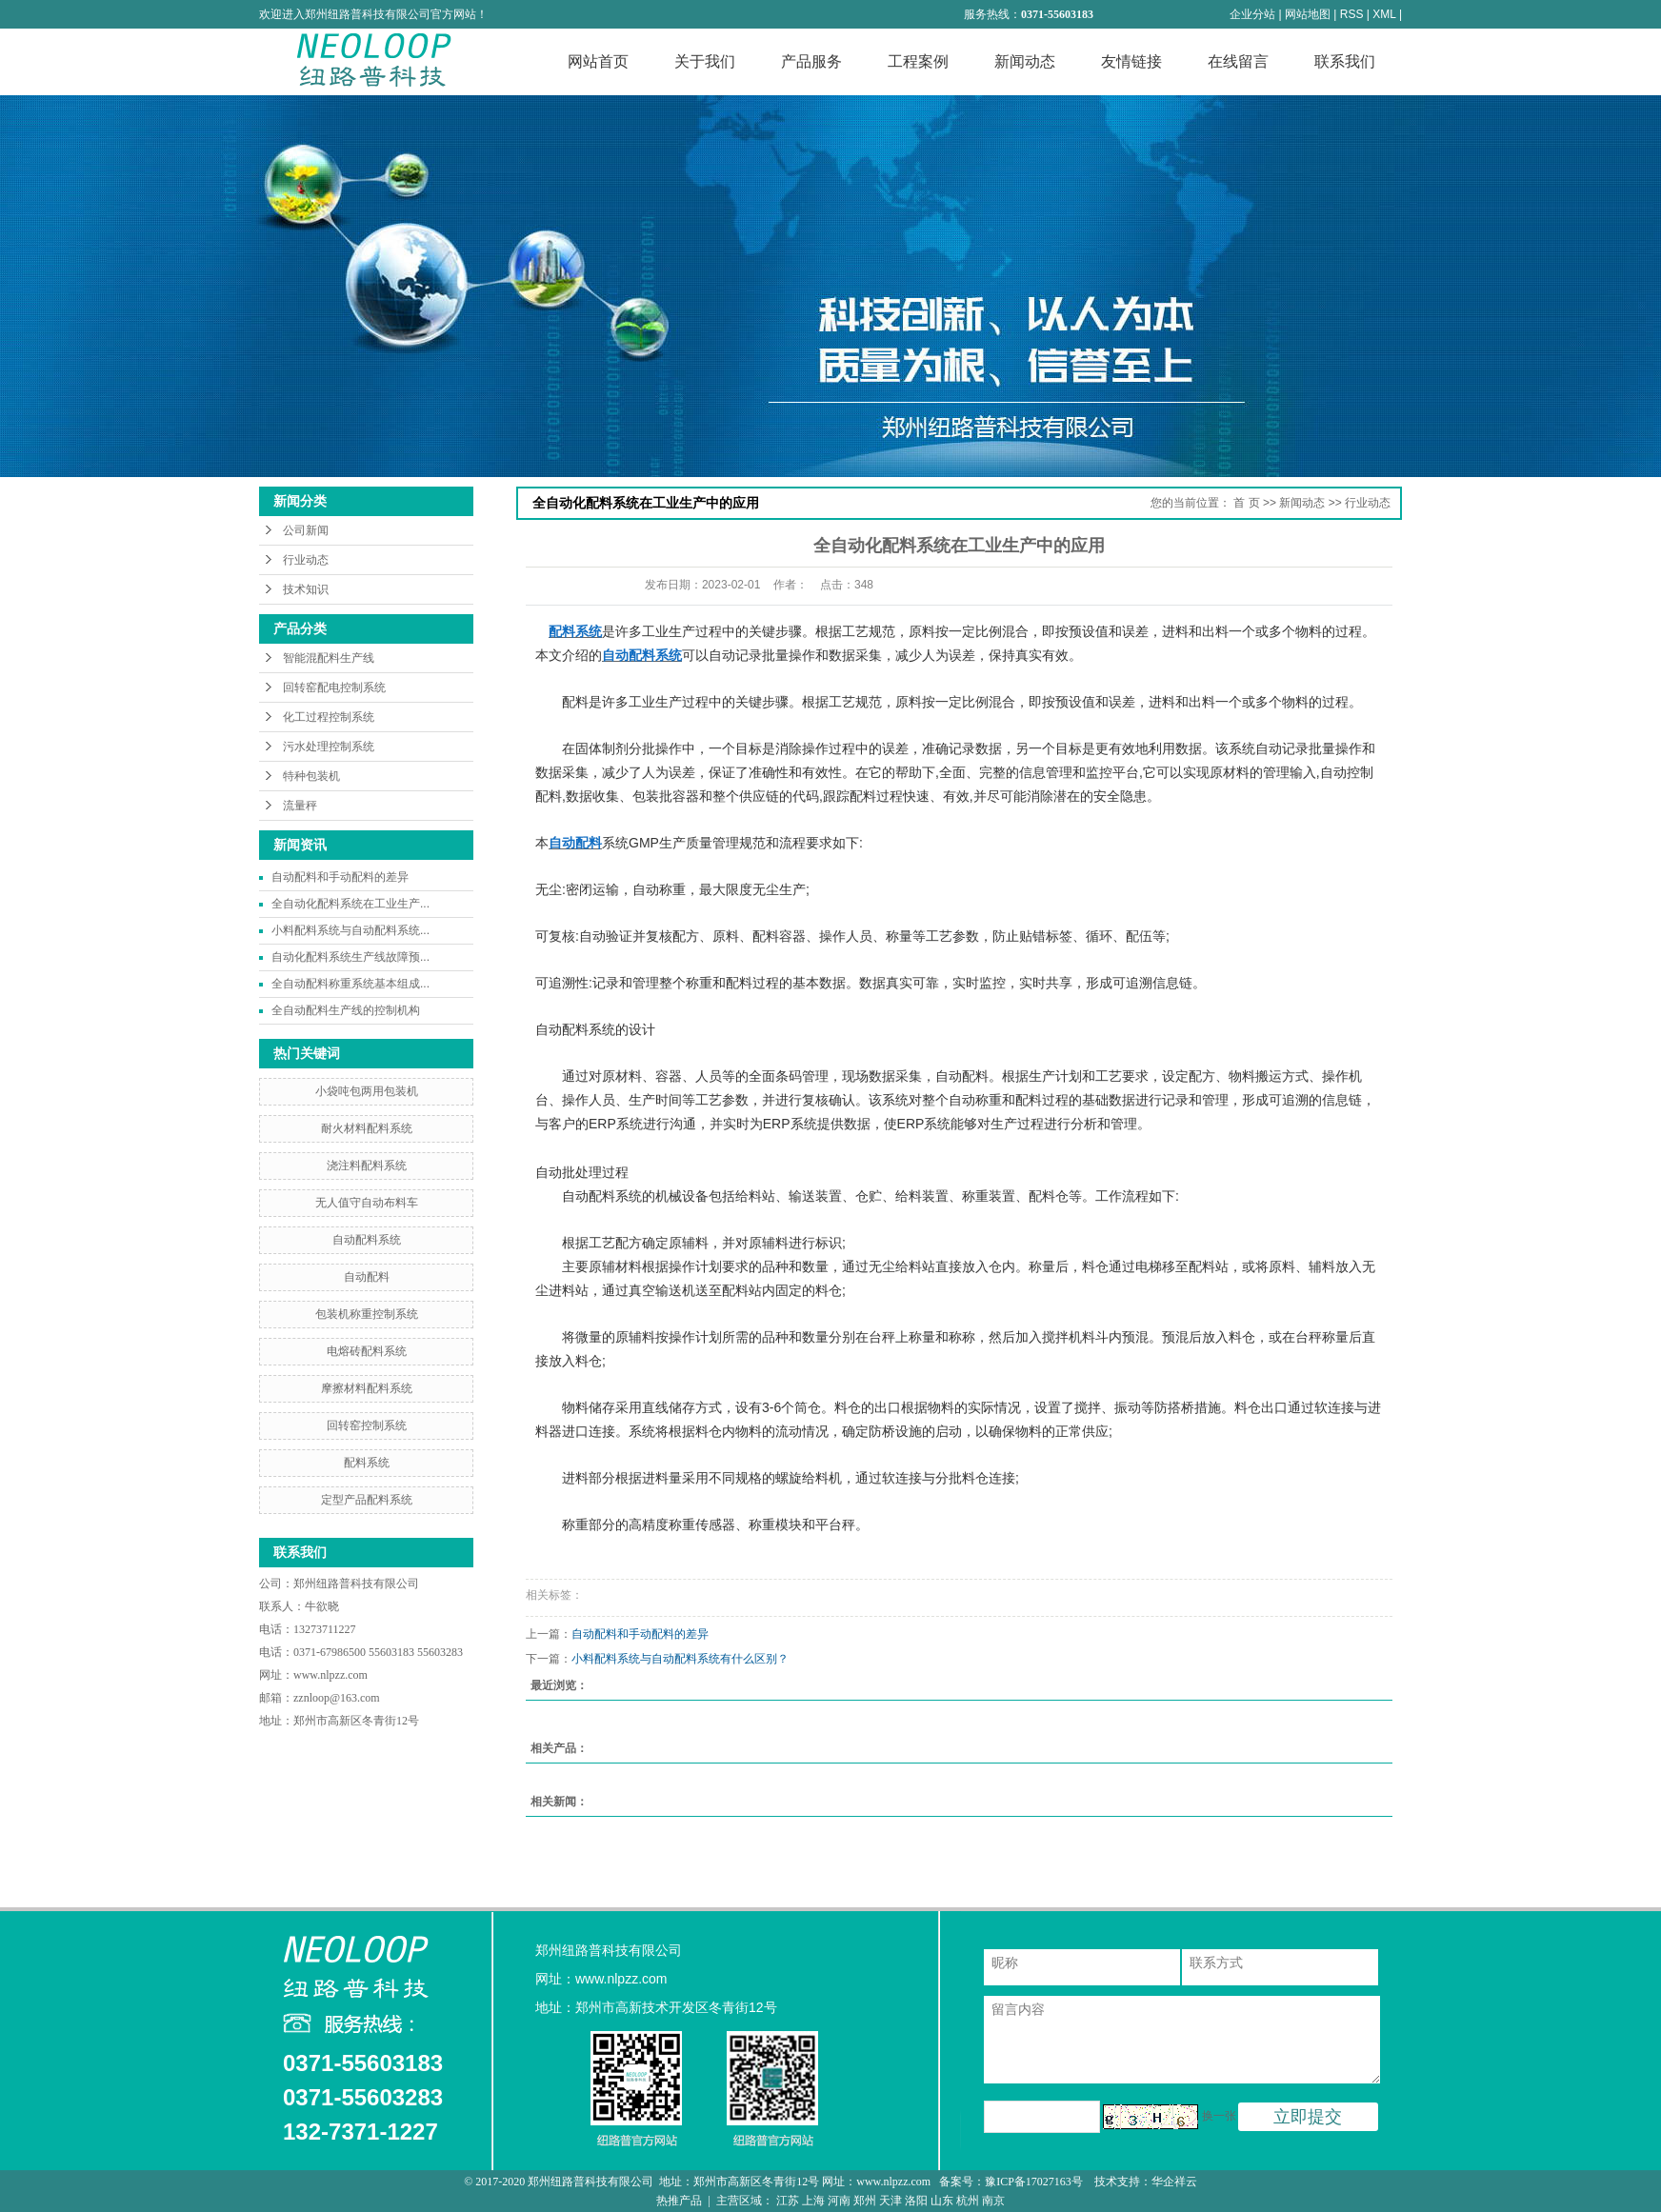 This screenshot has width=1661, height=2212. Describe the element at coordinates (1246, 502) in the screenshot. I see `首 页` at that location.